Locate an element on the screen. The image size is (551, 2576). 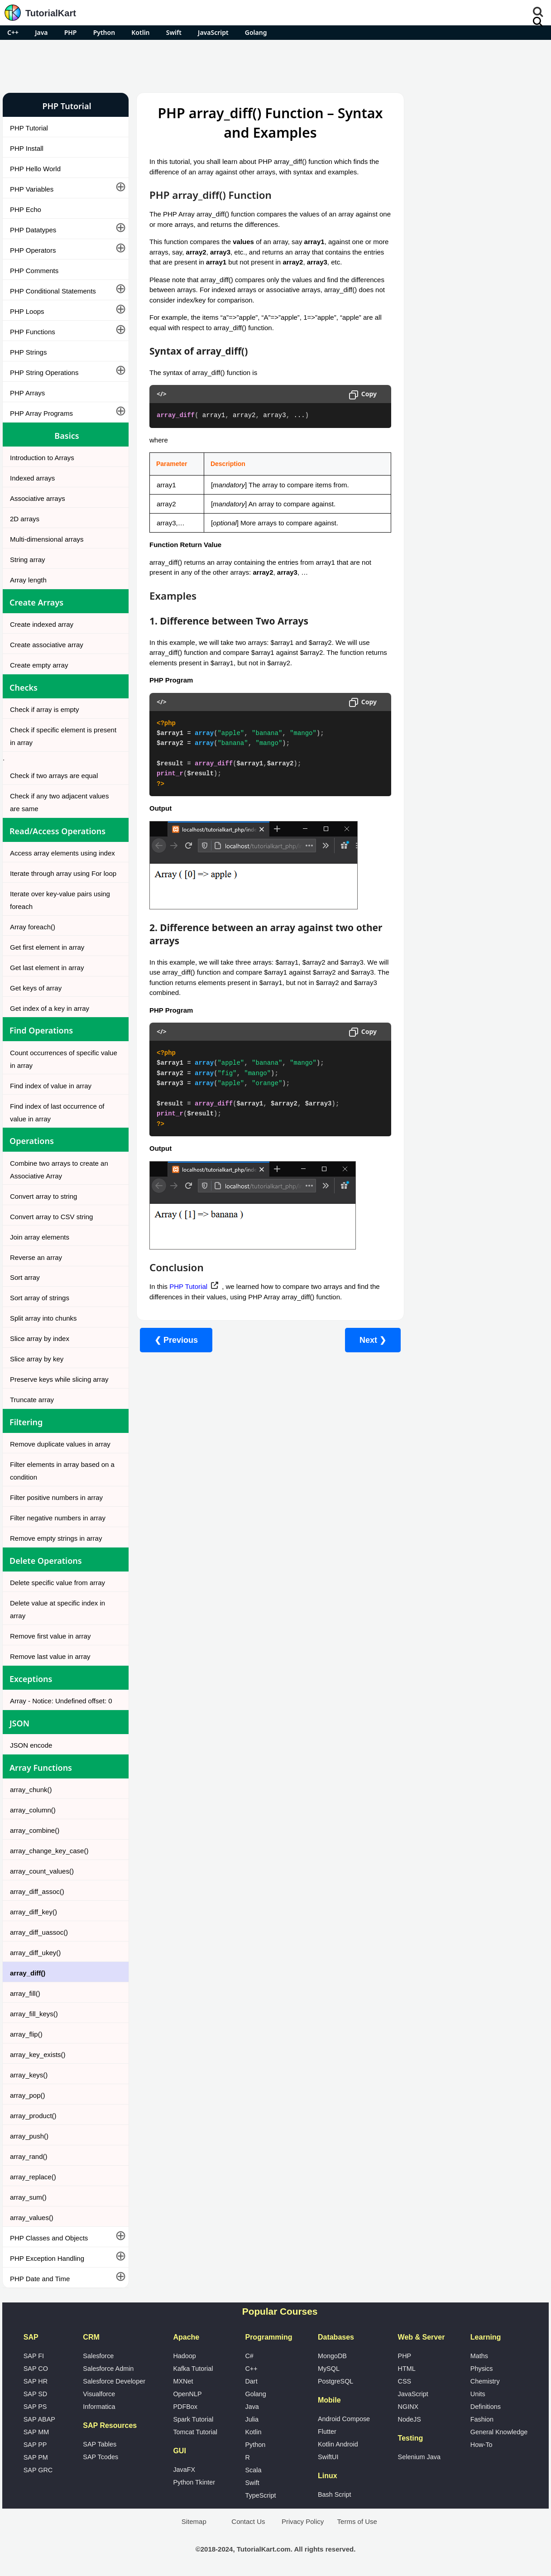
Java is located at coordinates (41, 32).